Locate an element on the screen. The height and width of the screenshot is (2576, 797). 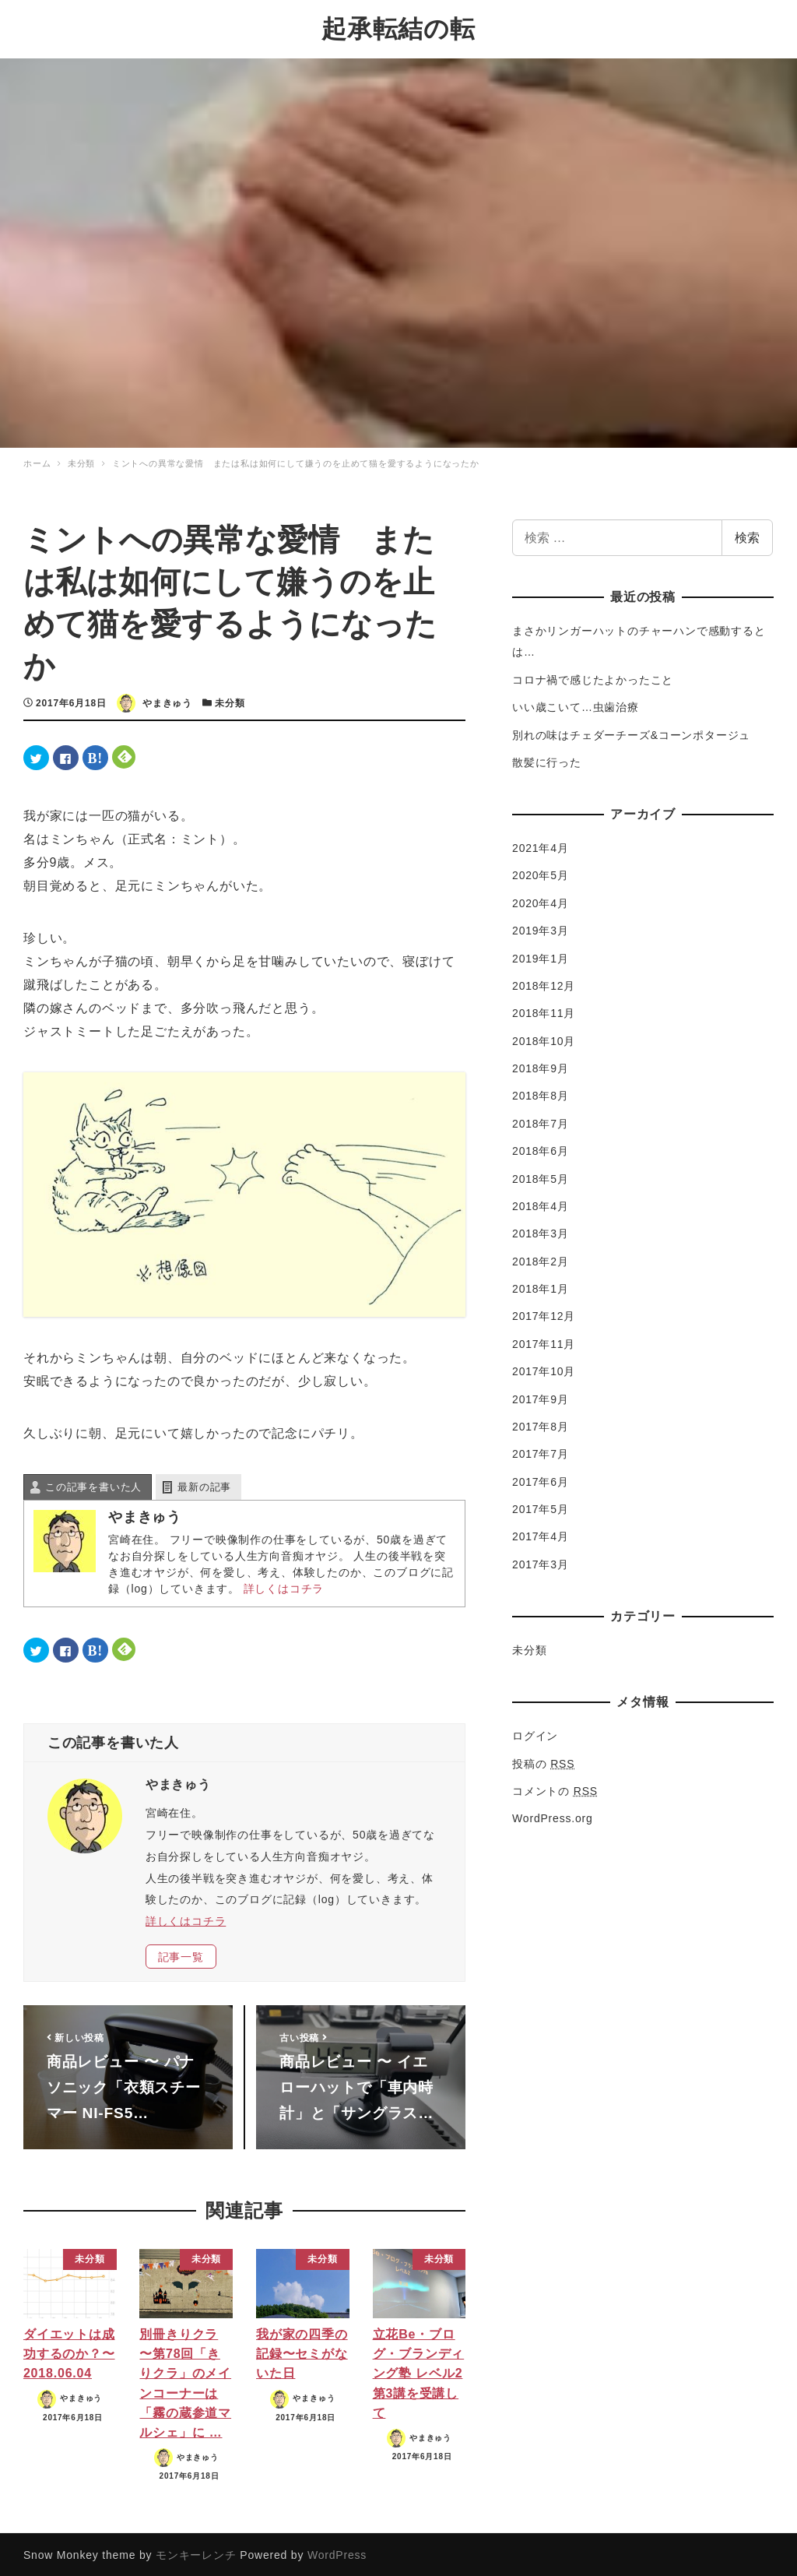
2017年9月 is located at coordinates (540, 1397).